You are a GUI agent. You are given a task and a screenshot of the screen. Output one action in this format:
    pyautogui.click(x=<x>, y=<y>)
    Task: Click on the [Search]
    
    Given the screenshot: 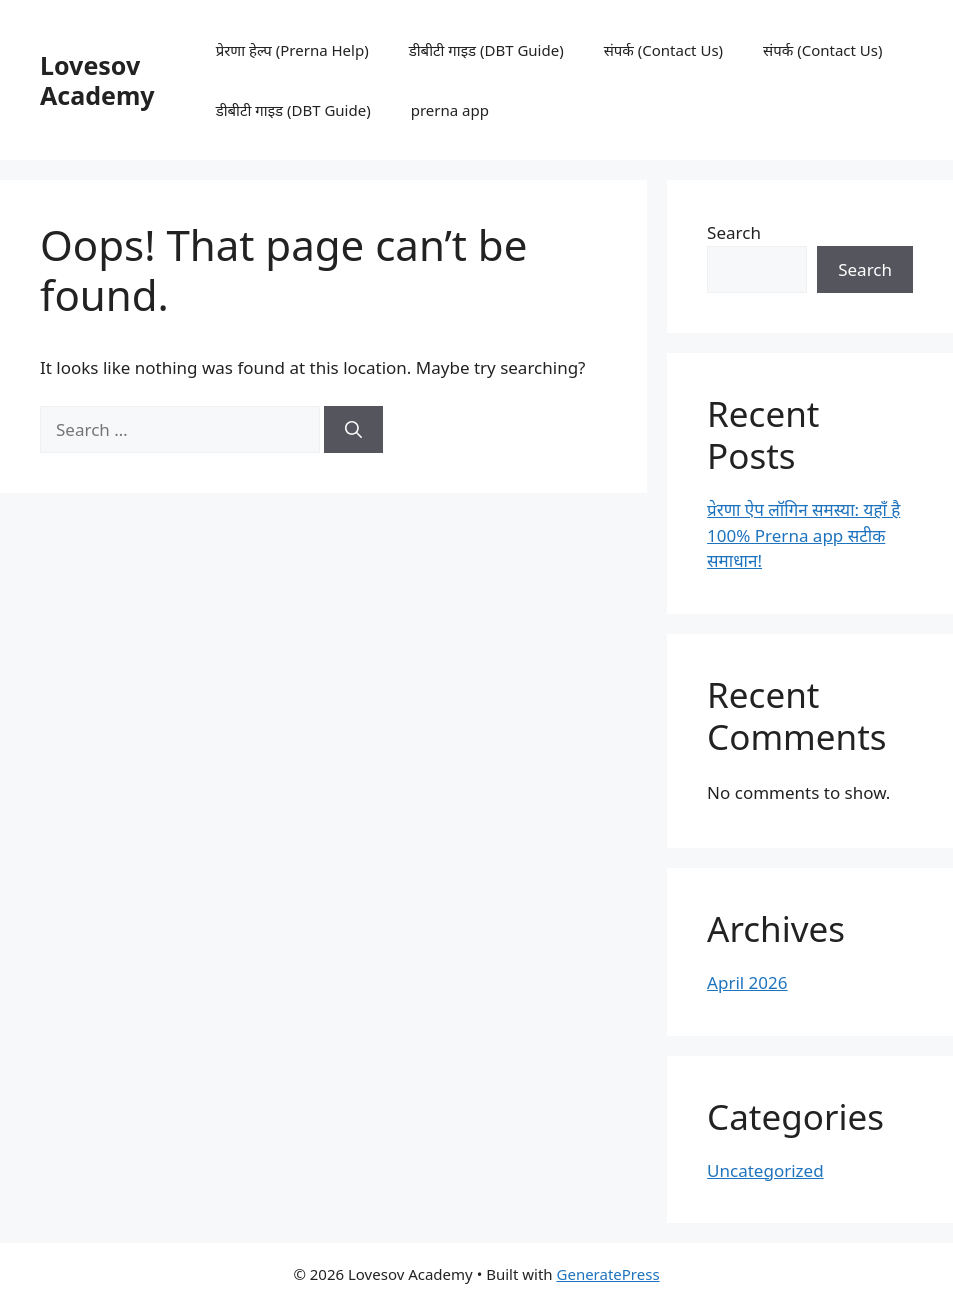 What is the action you would take?
    pyautogui.click(x=353, y=430)
    